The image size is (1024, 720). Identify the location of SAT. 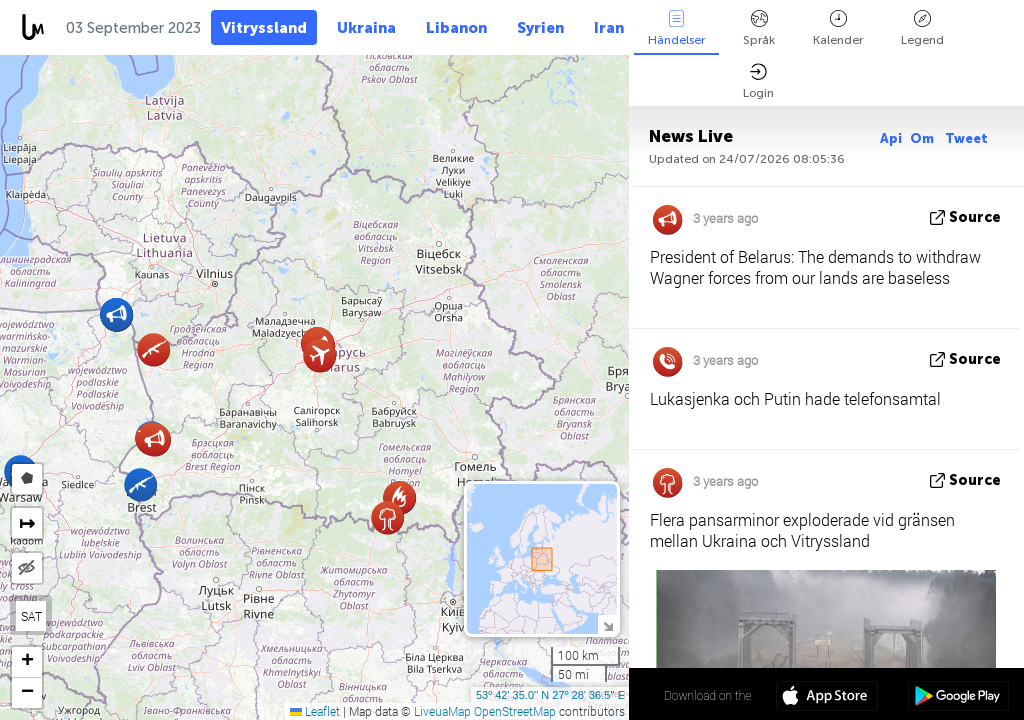
(31, 616).